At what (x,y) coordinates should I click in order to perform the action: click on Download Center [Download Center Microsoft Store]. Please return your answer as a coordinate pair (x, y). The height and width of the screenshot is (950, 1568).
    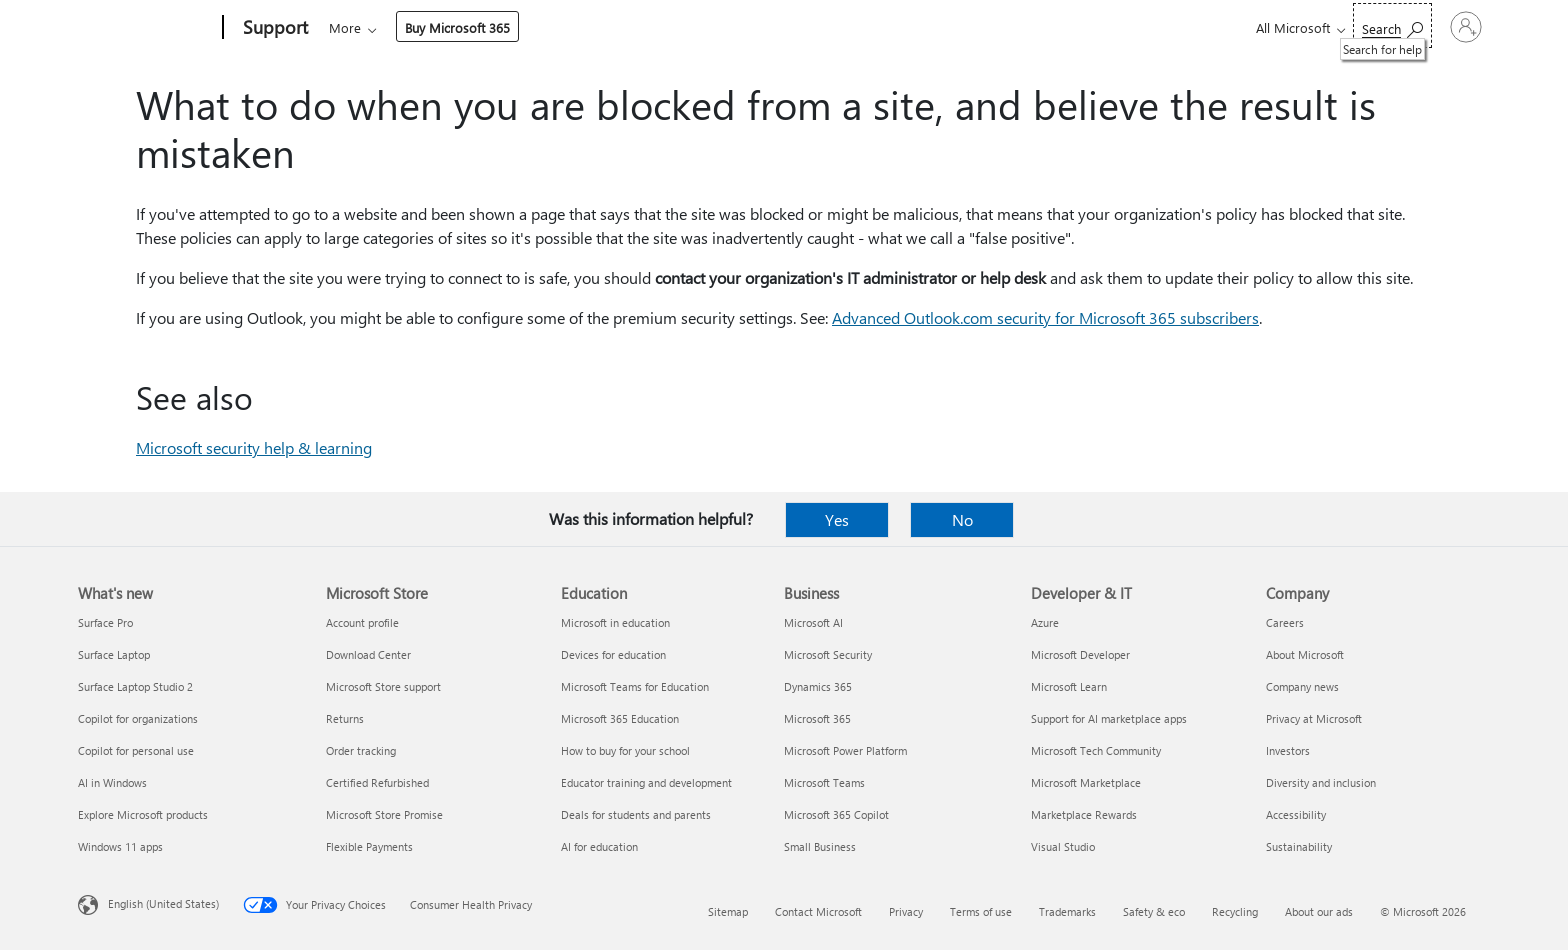
    Looking at the image, I should click on (368, 654).